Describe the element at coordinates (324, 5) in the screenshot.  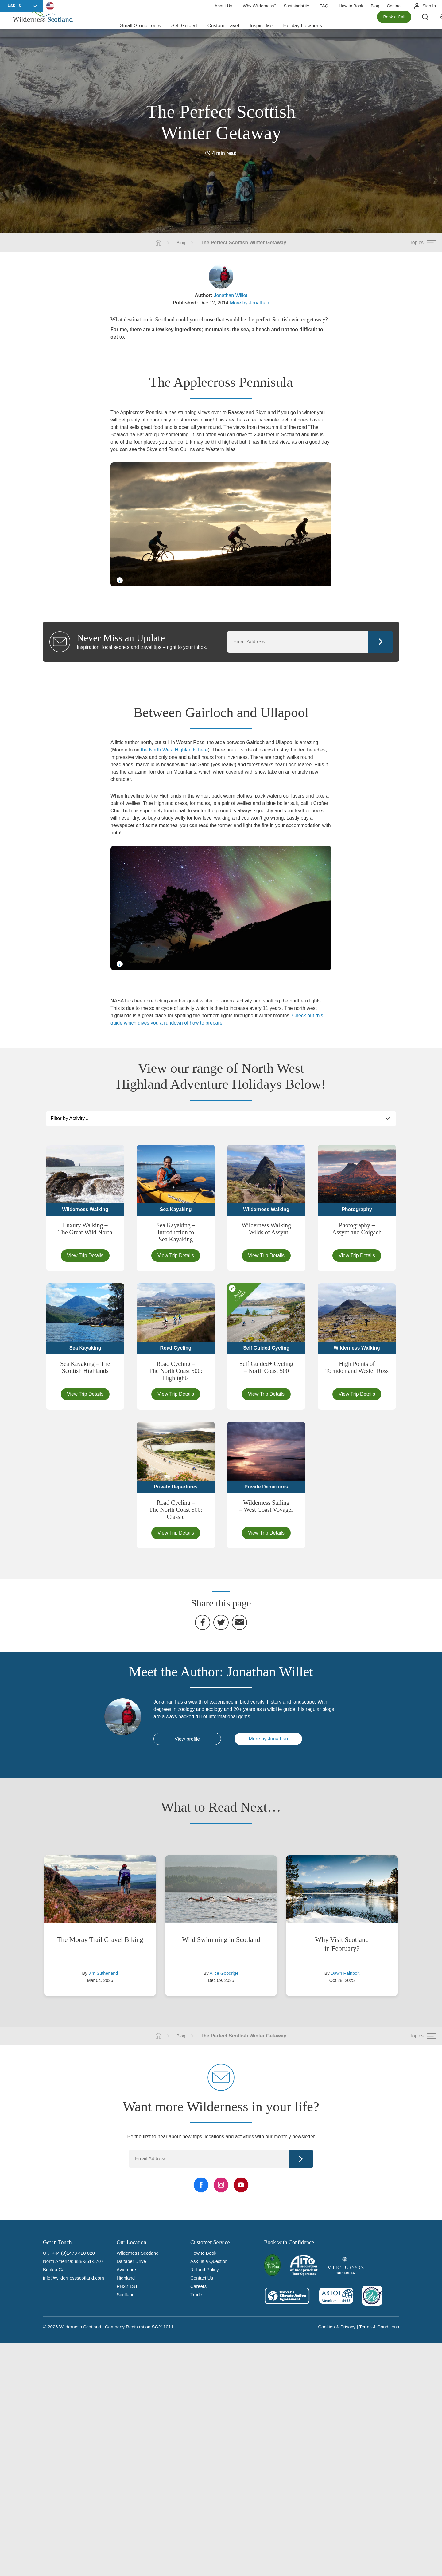
I see `FAQ` at that location.